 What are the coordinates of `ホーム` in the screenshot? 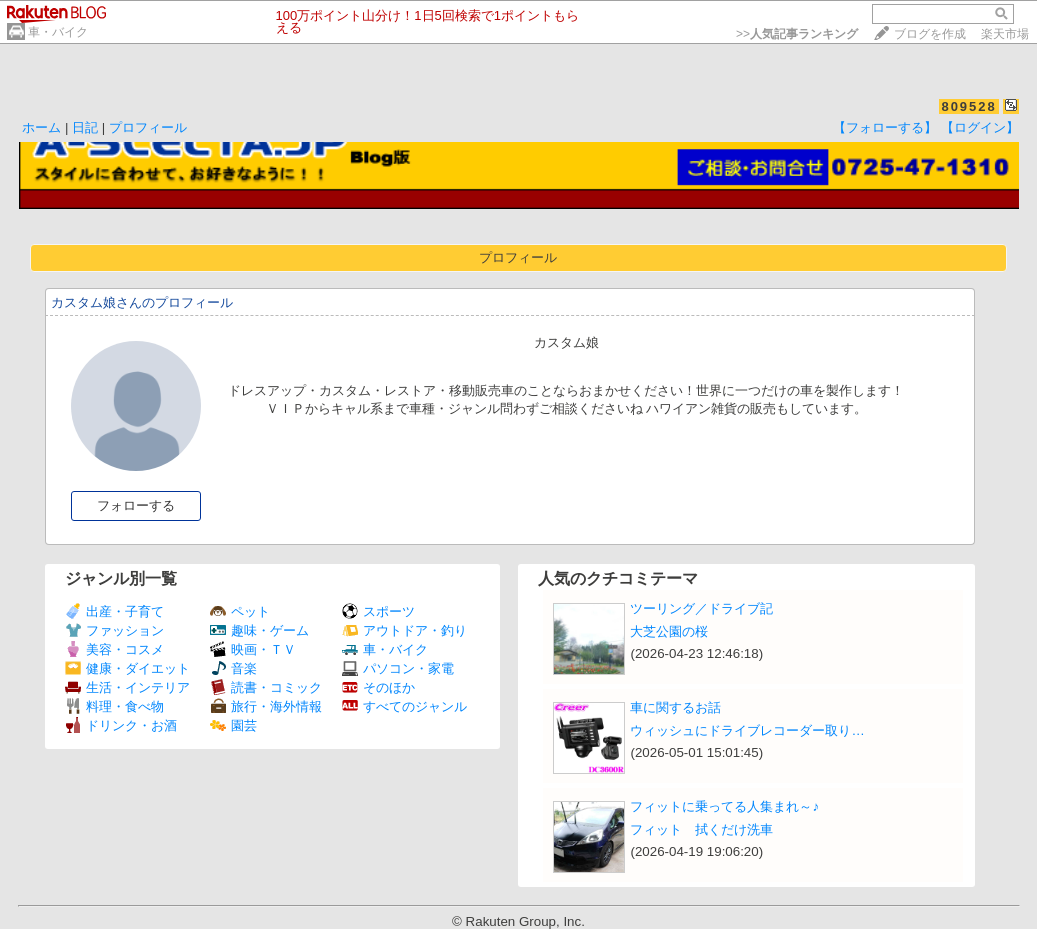 It's located at (41, 127).